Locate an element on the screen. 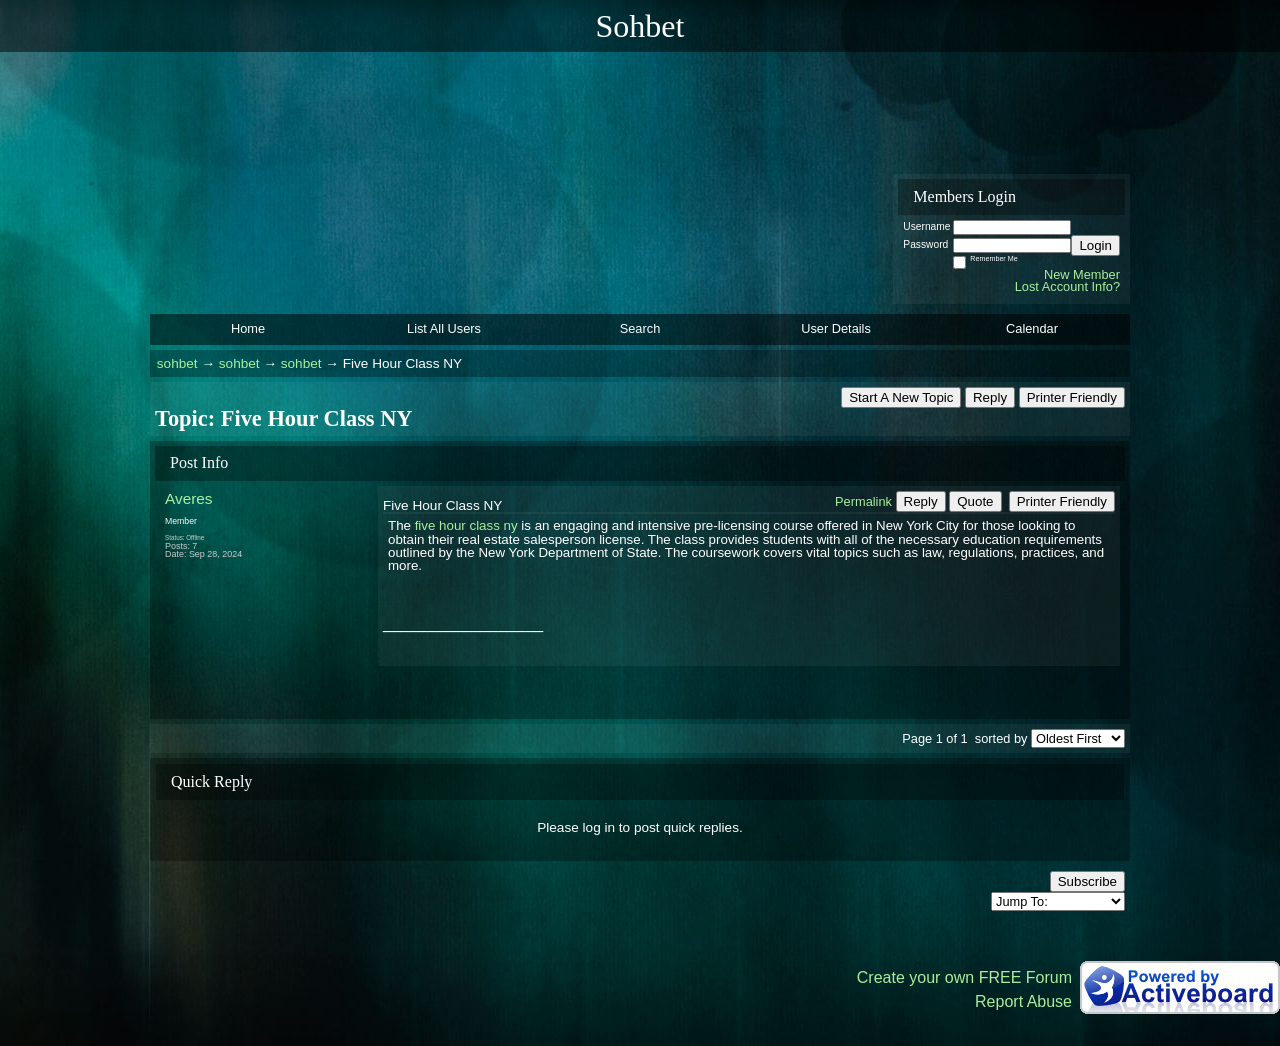 The image size is (1280, 1046). Login is located at coordinates (1095, 245).